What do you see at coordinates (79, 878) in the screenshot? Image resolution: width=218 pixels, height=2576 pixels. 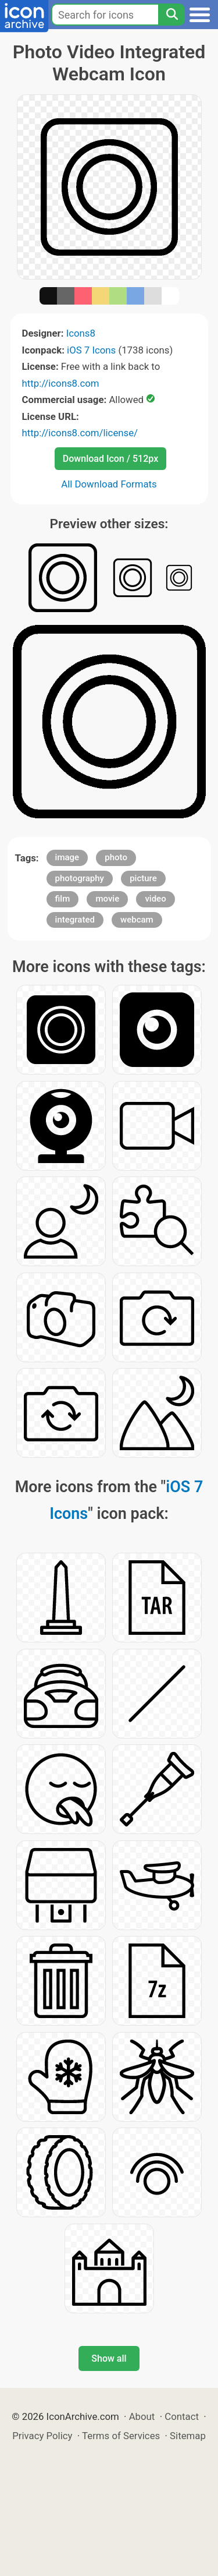 I see `photography` at bounding box center [79, 878].